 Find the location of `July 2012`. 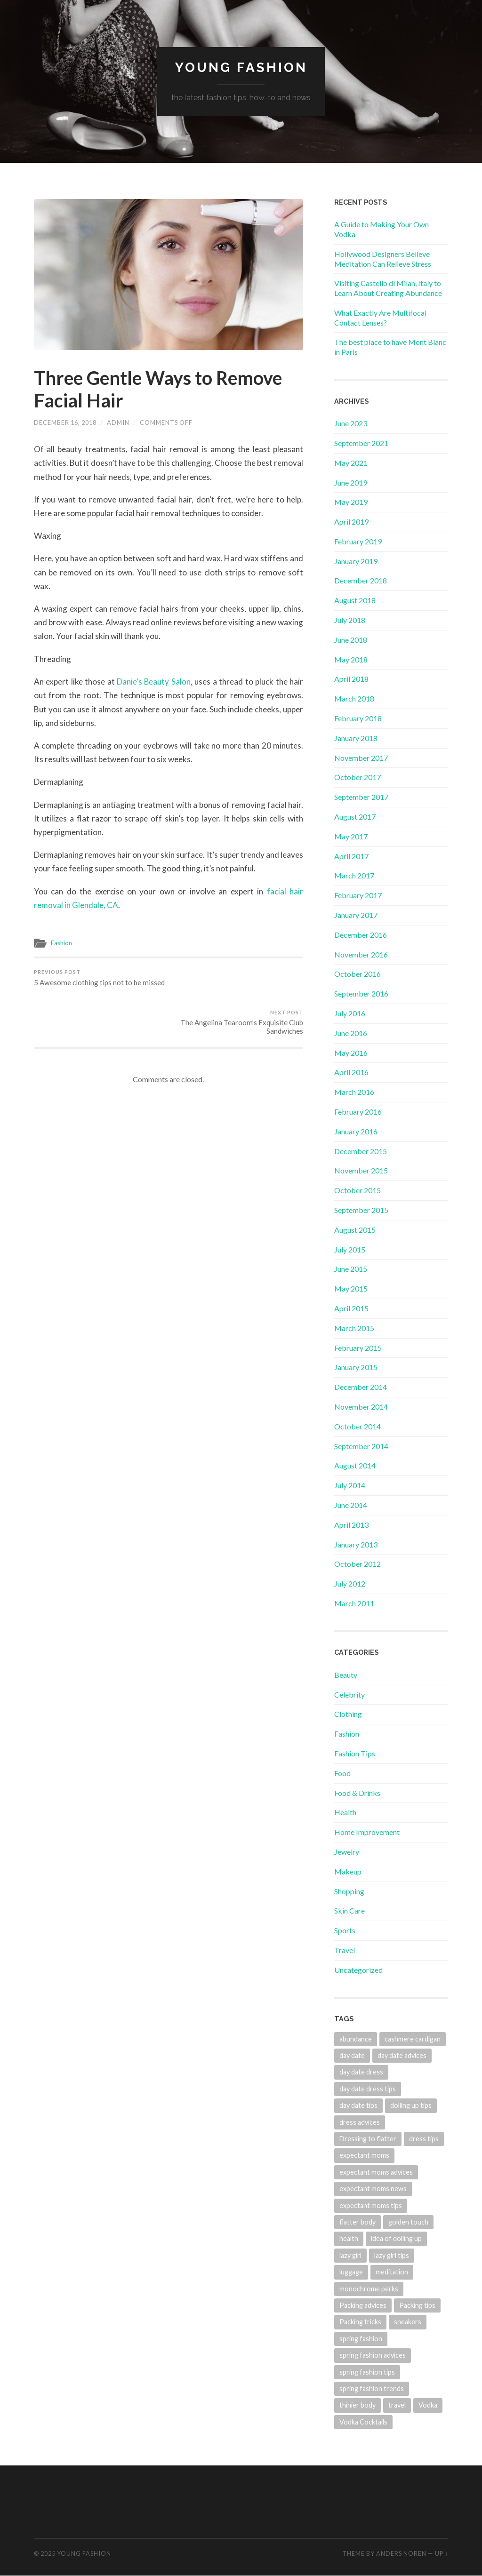

July 2012 is located at coordinates (349, 1583).